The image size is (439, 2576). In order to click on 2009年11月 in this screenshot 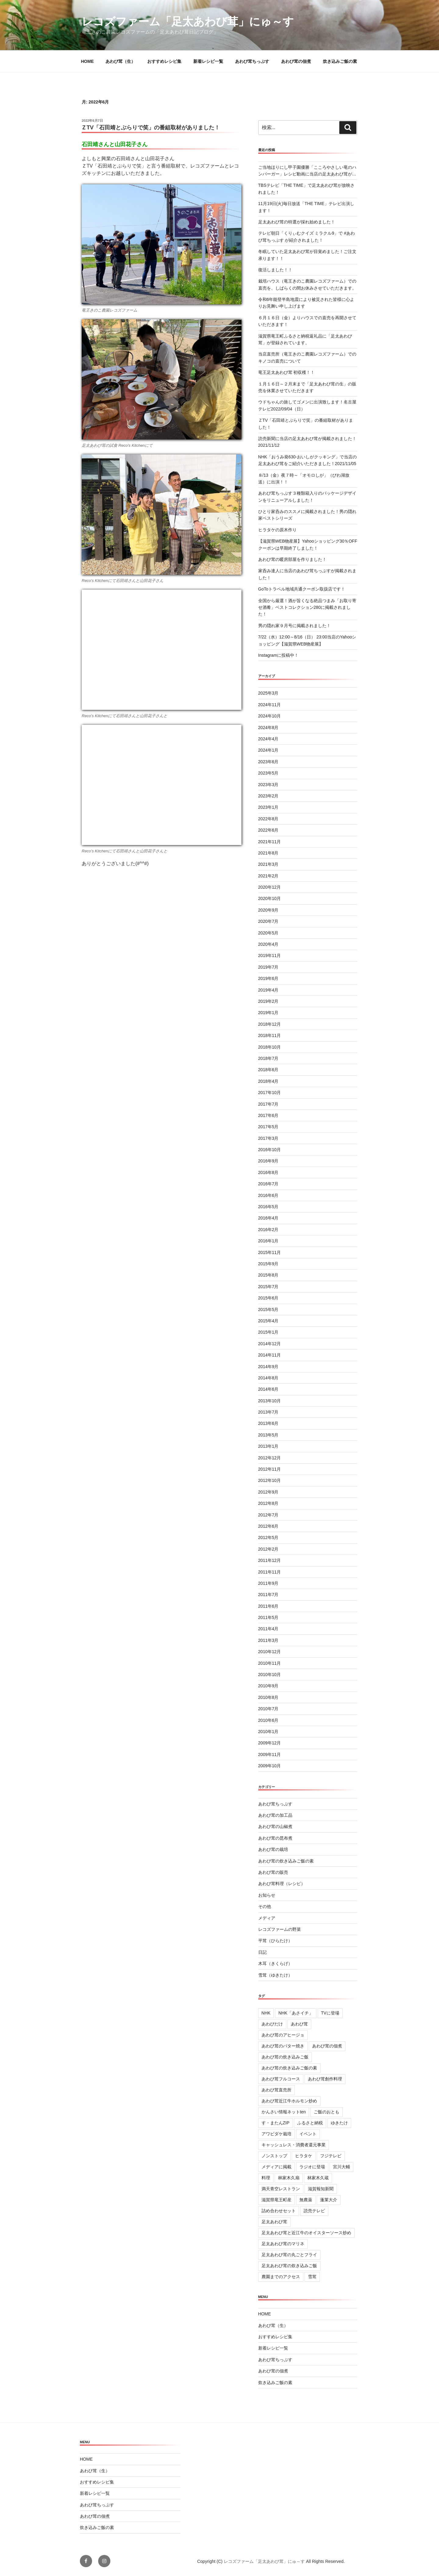, I will do `click(269, 1754)`.